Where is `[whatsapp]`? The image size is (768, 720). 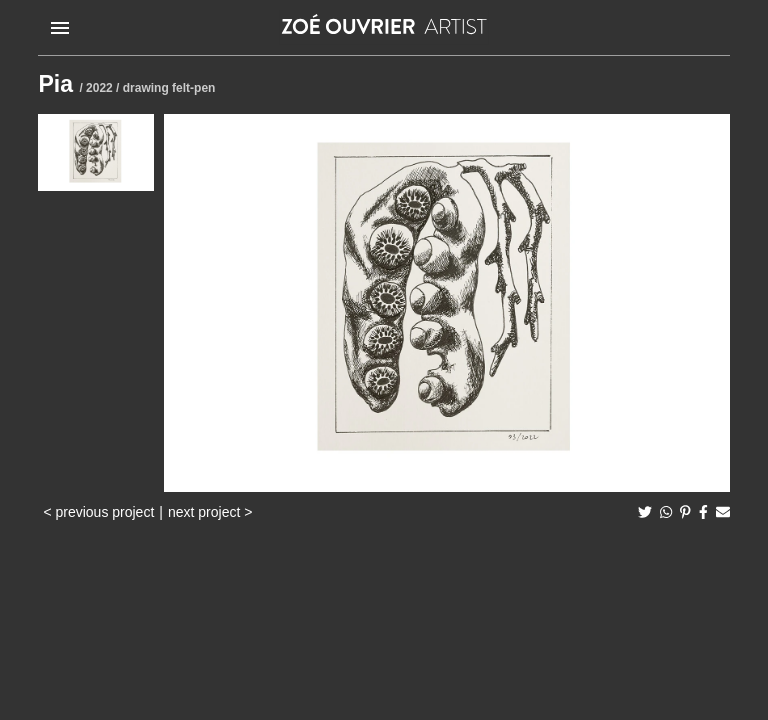
[whatsapp] is located at coordinates (666, 512).